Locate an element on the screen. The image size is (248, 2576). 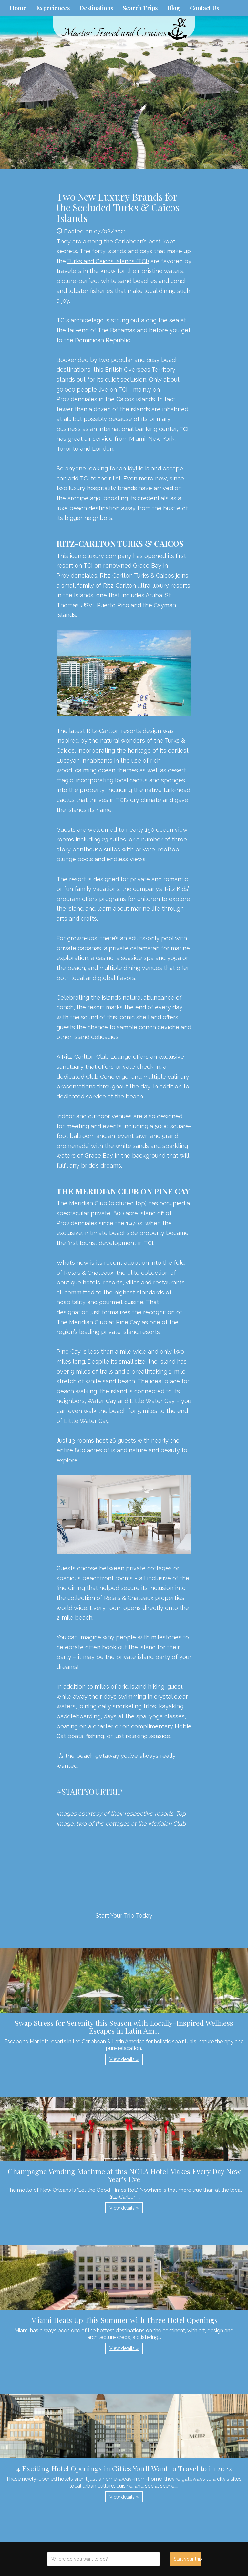
Contact Us is located at coordinates (204, 8).